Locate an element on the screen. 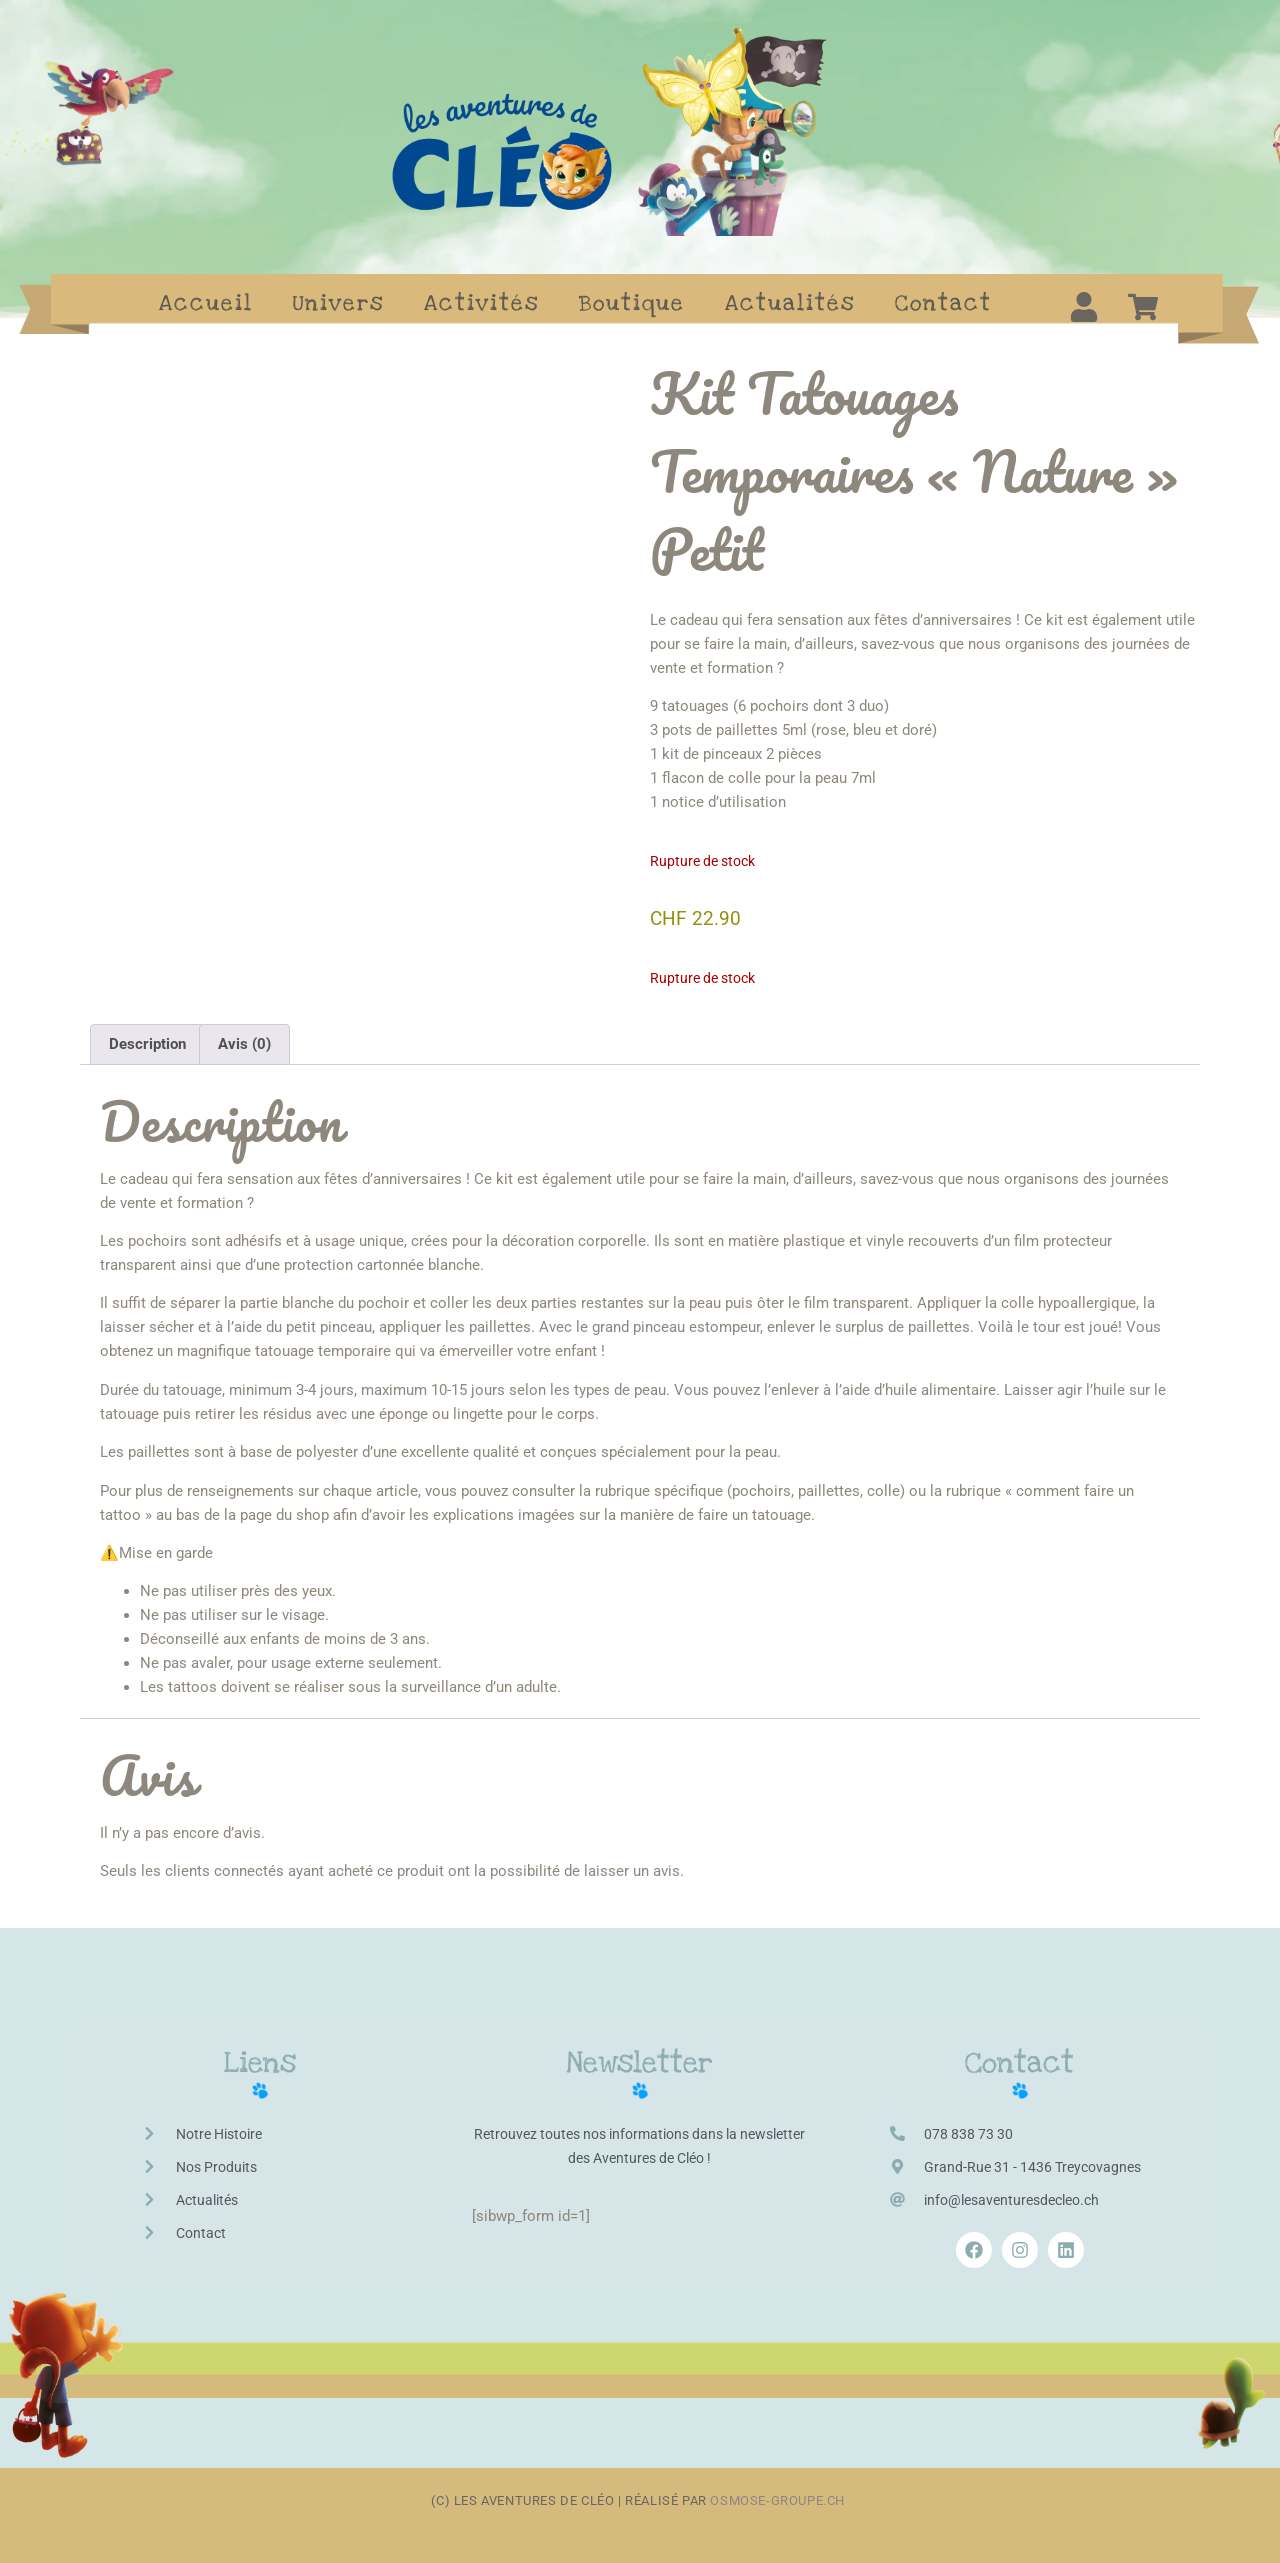  Accueil is located at coordinates (206, 303).